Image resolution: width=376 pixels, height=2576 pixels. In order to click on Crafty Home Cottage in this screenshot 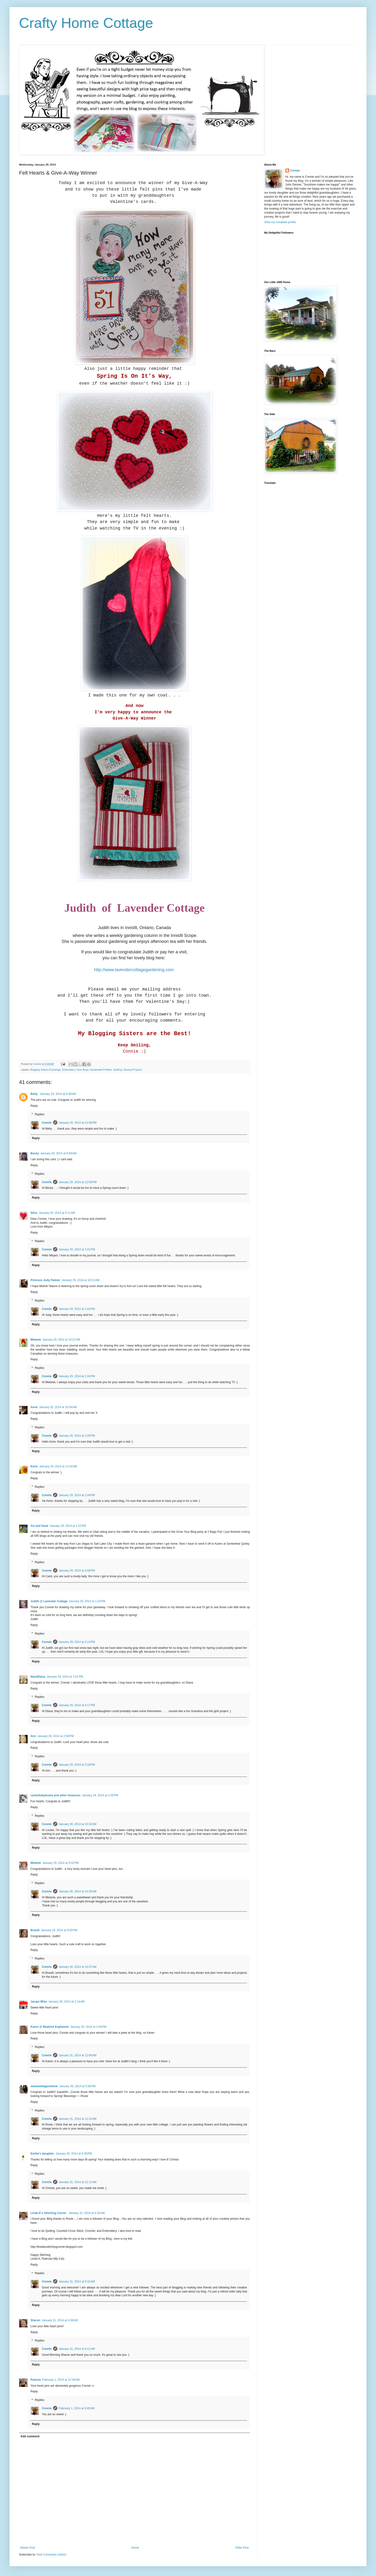, I will do `click(86, 23)`.